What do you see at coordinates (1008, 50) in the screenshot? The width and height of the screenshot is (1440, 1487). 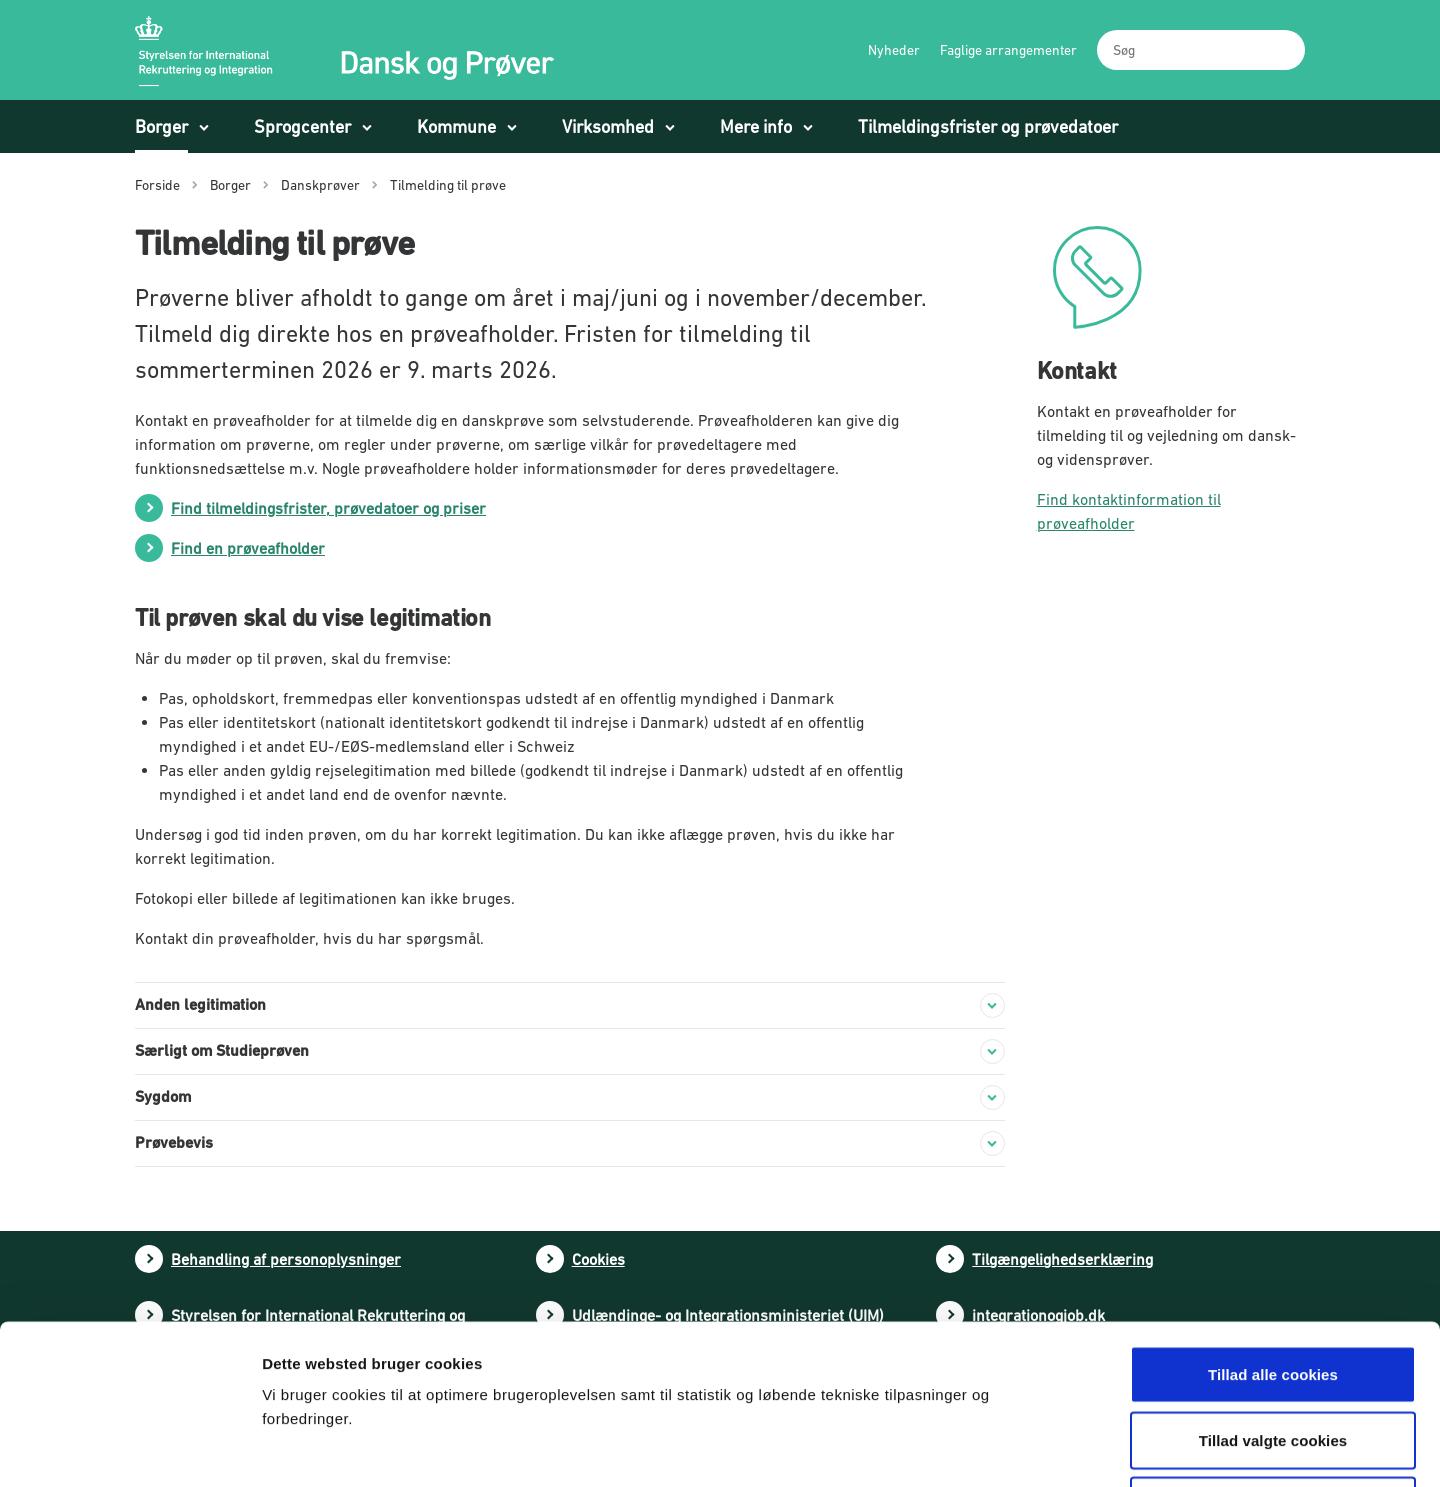 I see `Faglige arrangementer` at bounding box center [1008, 50].